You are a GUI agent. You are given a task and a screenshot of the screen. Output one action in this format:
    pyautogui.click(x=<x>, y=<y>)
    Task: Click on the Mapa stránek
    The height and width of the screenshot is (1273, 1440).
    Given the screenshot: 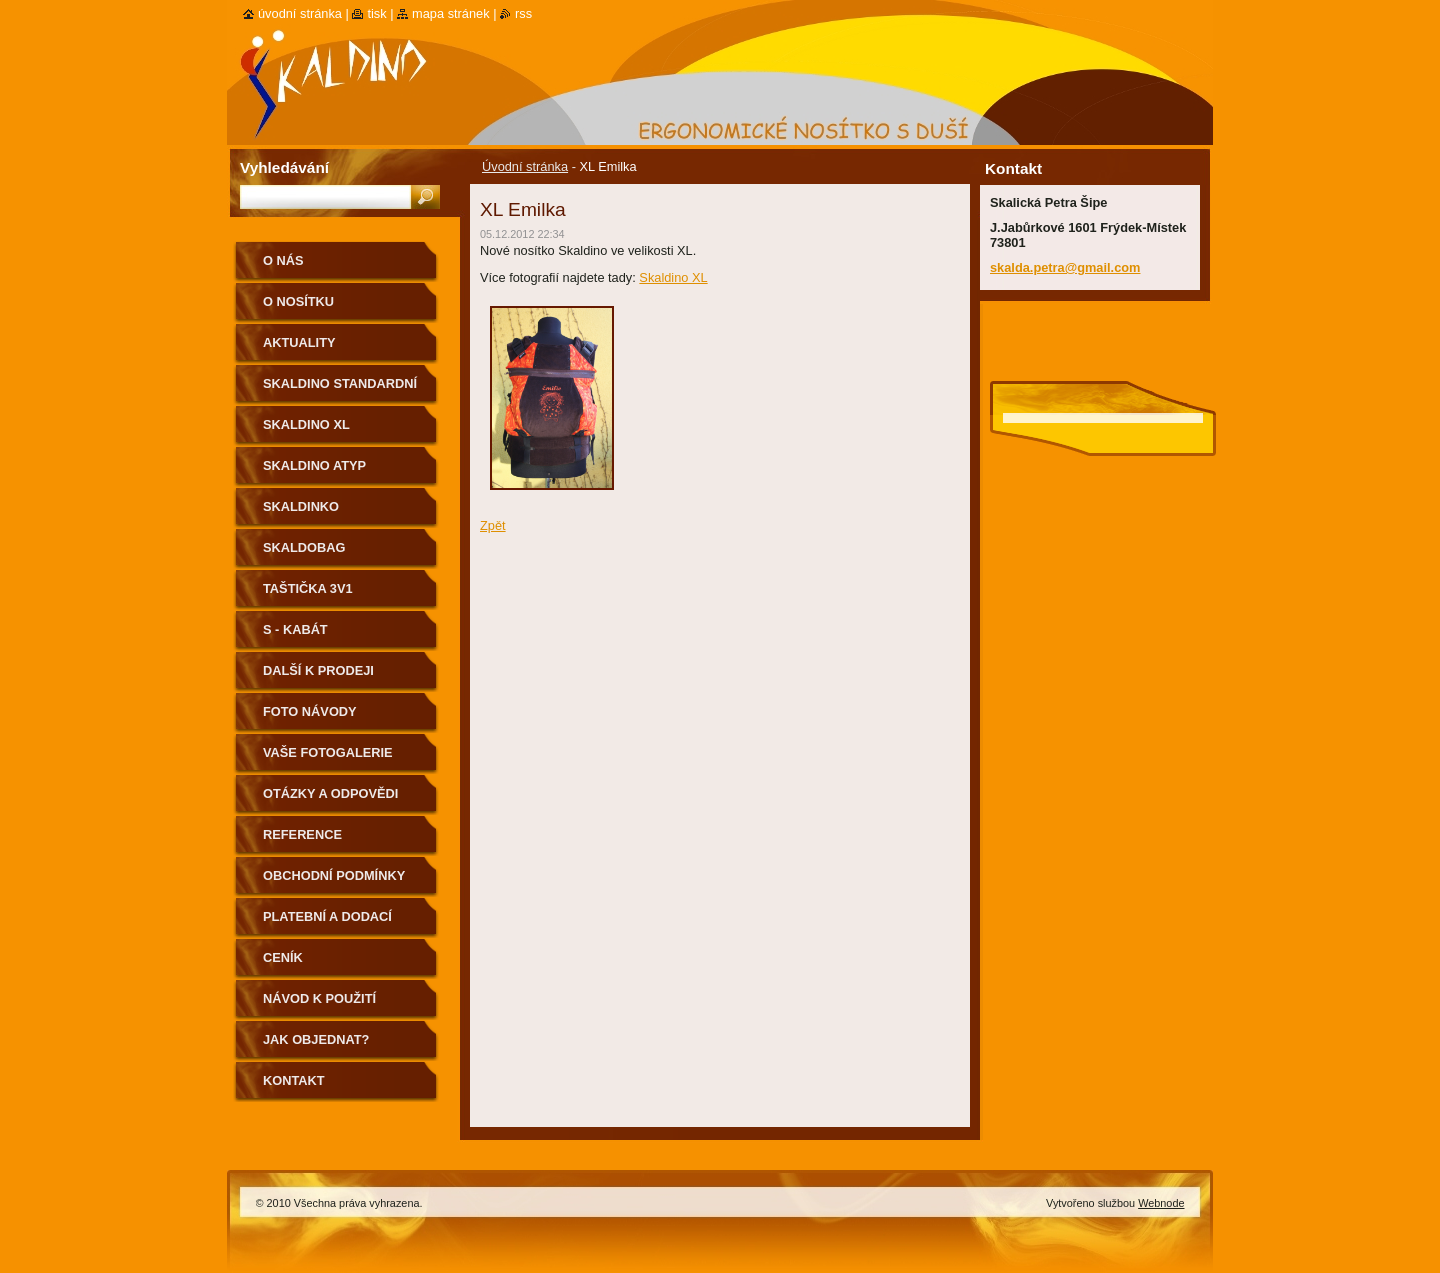 What is the action you would take?
    pyautogui.click(x=451, y=13)
    